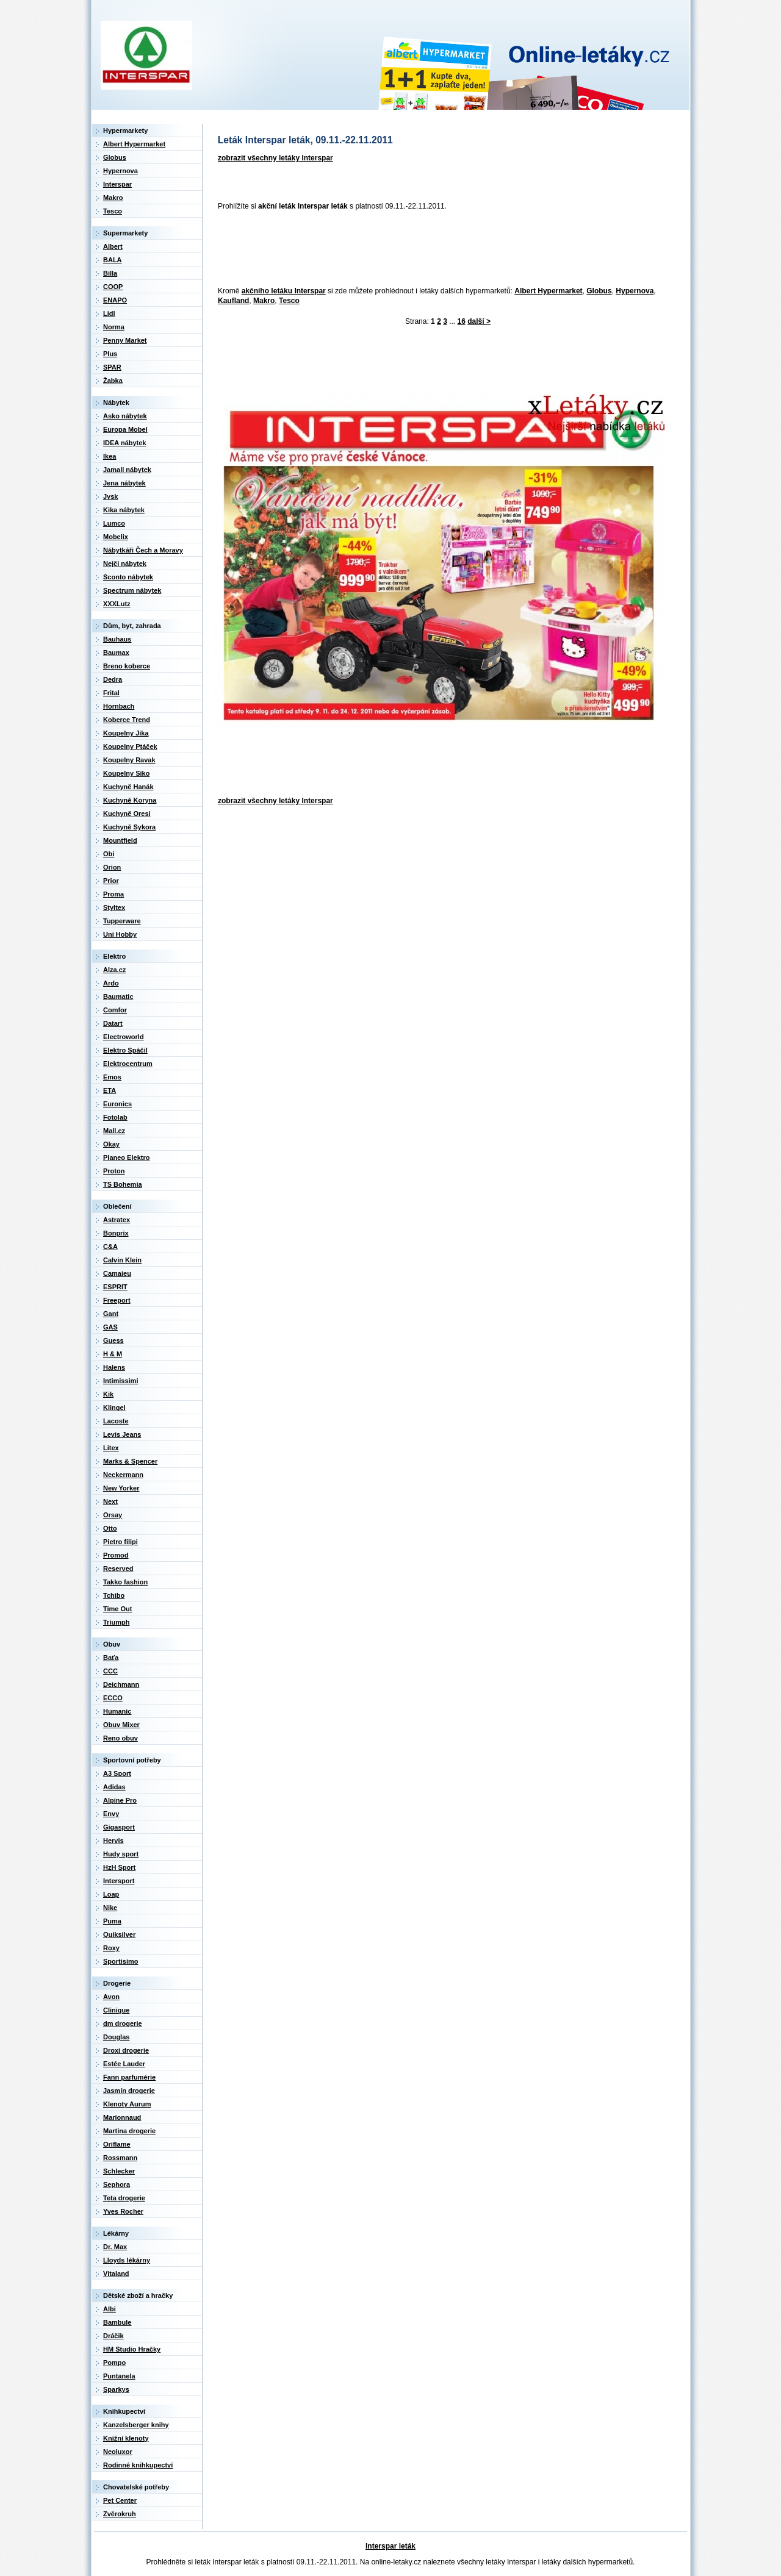  I want to click on Proma, so click(113, 894).